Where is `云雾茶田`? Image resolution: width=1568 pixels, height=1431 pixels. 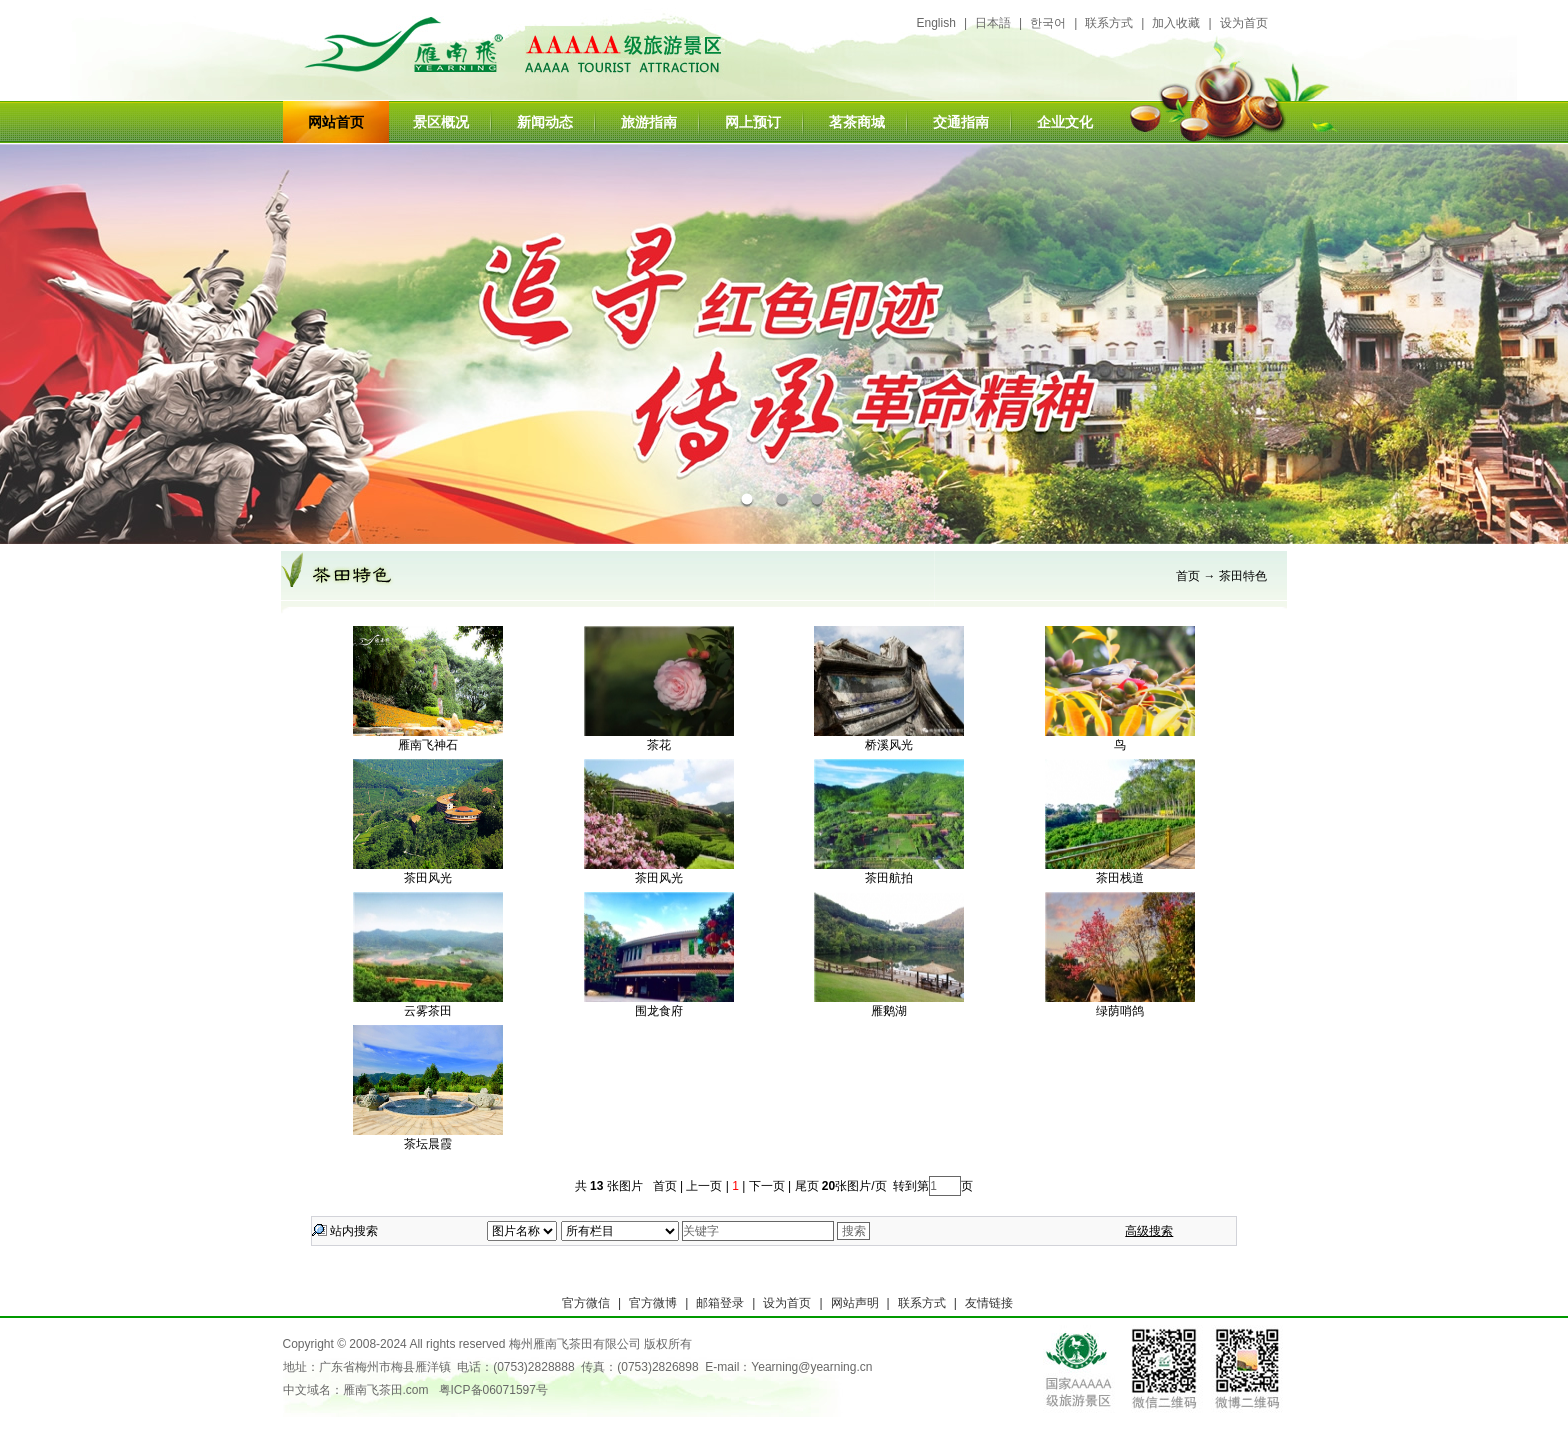
云雾茶田 is located at coordinates (428, 1011).